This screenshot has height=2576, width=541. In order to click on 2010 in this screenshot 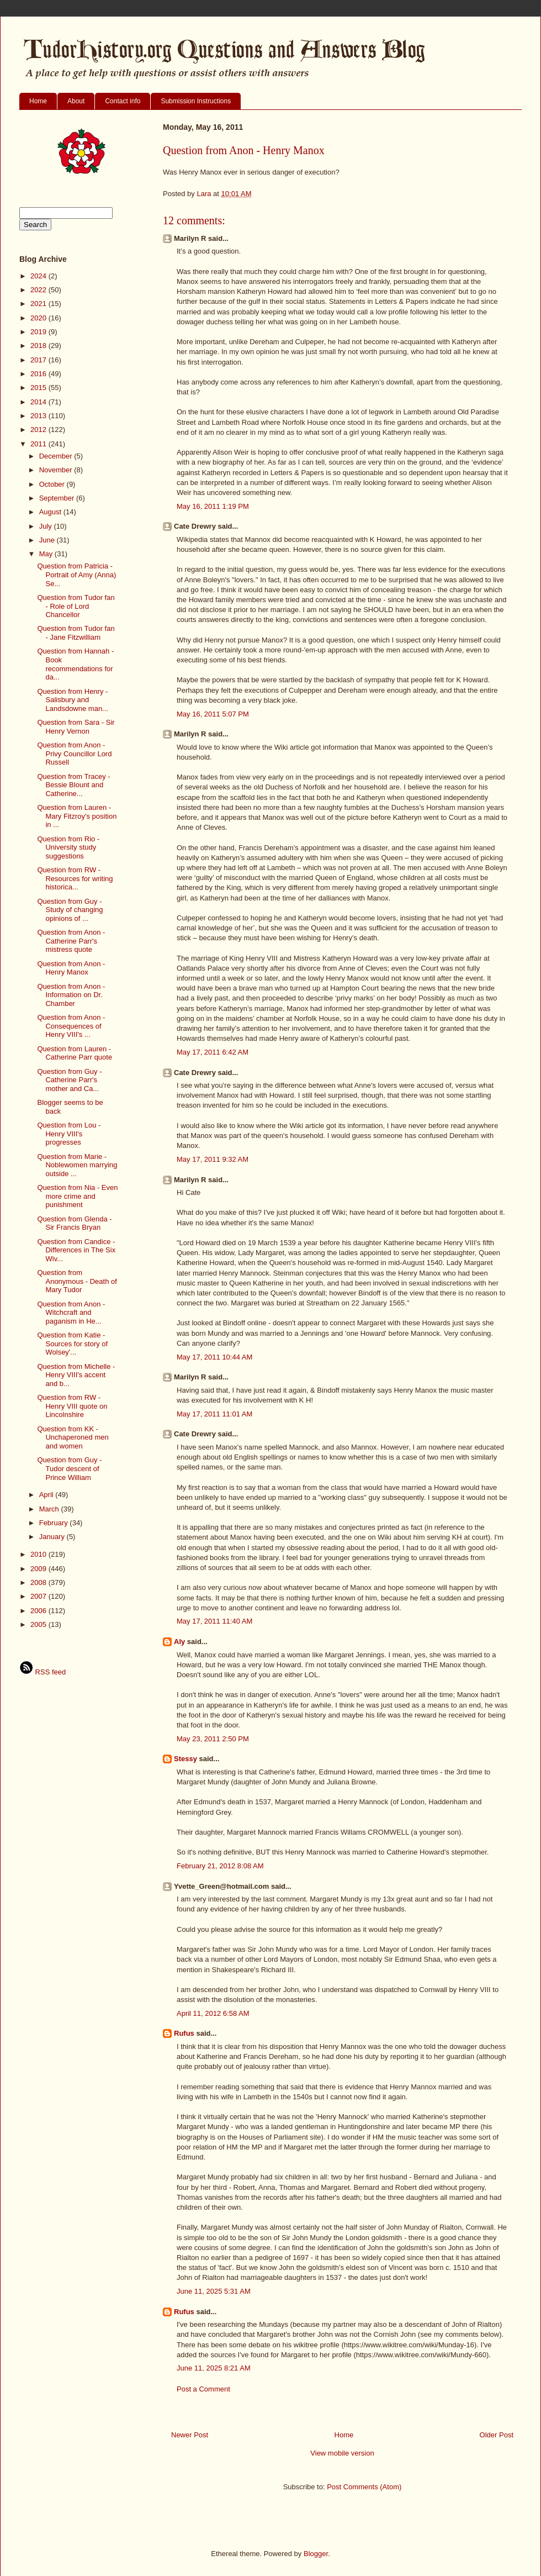, I will do `click(39, 1554)`.